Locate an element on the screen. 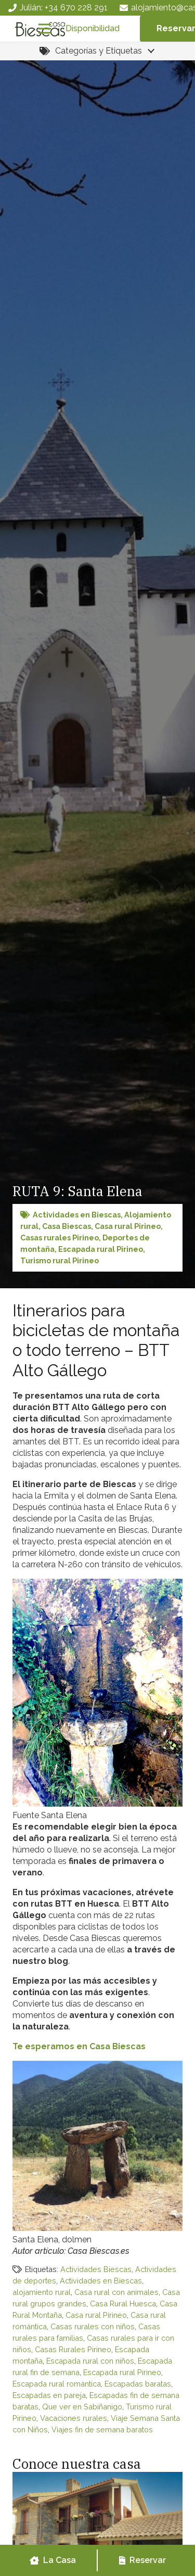 The width and height of the screenshot is (195, 2576). Escapada rural Pirineo is located at coordinates (100, 1249).